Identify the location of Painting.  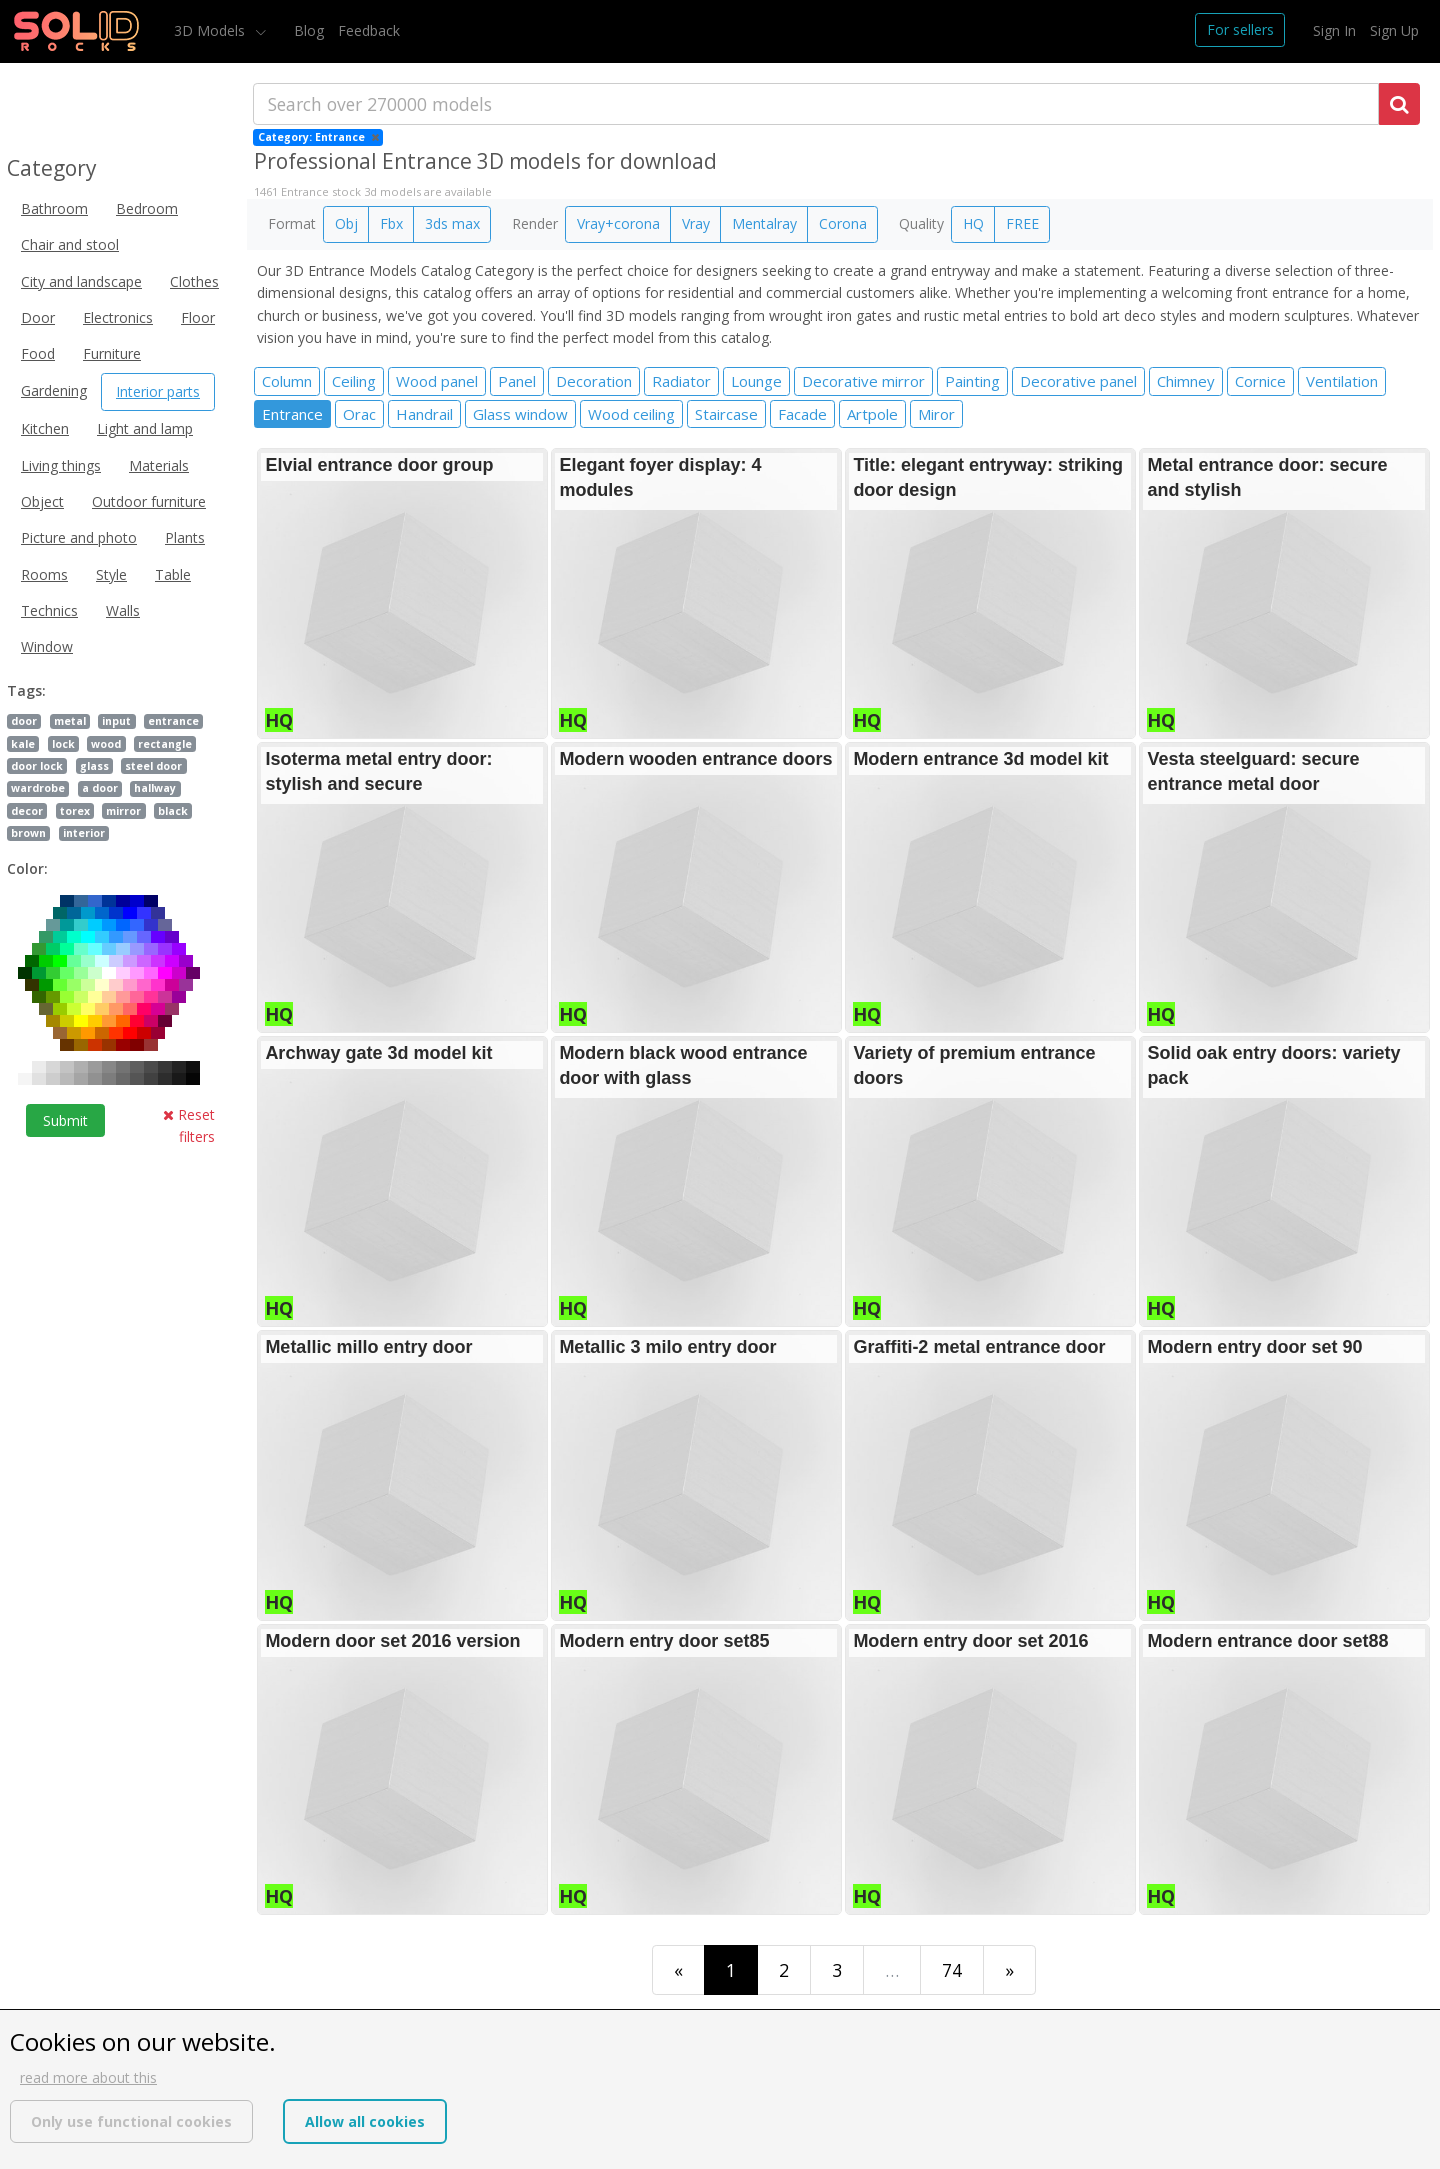
(972, 381).